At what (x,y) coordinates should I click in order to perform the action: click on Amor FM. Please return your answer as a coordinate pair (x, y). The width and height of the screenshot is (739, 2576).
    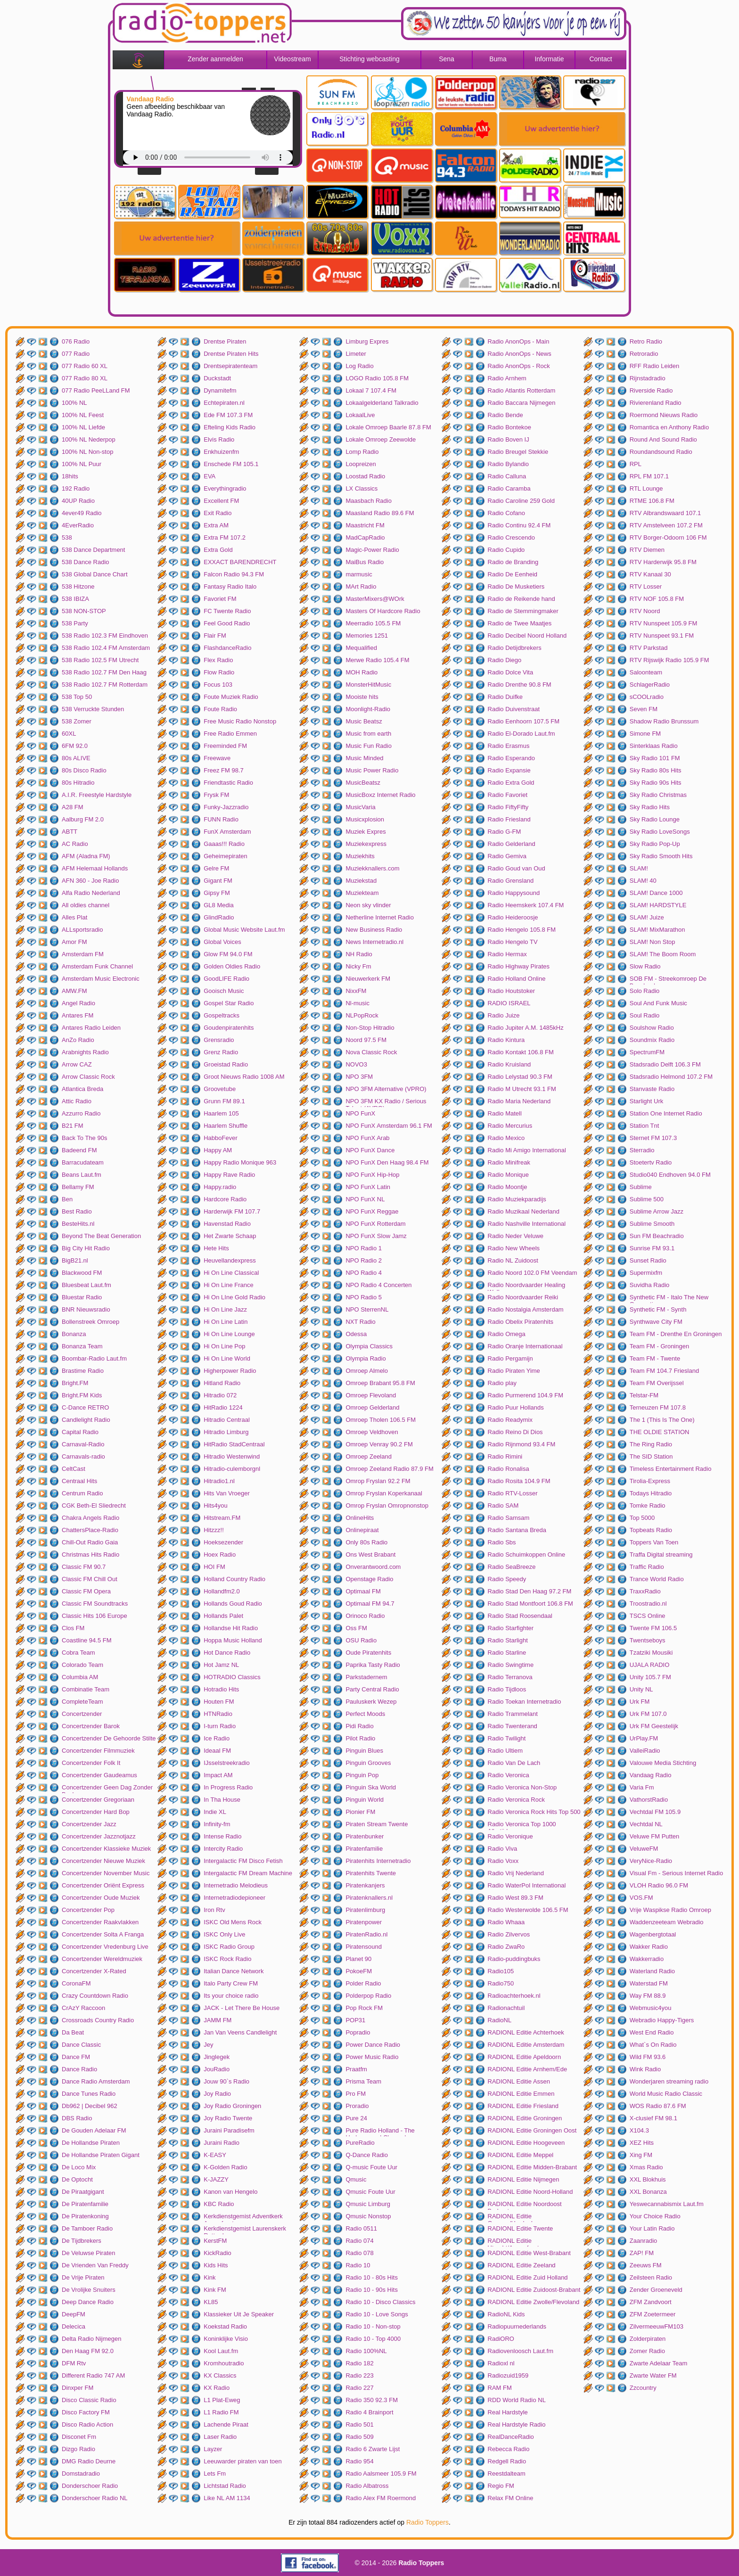
    Looking at the image, I should click on (74, 941).